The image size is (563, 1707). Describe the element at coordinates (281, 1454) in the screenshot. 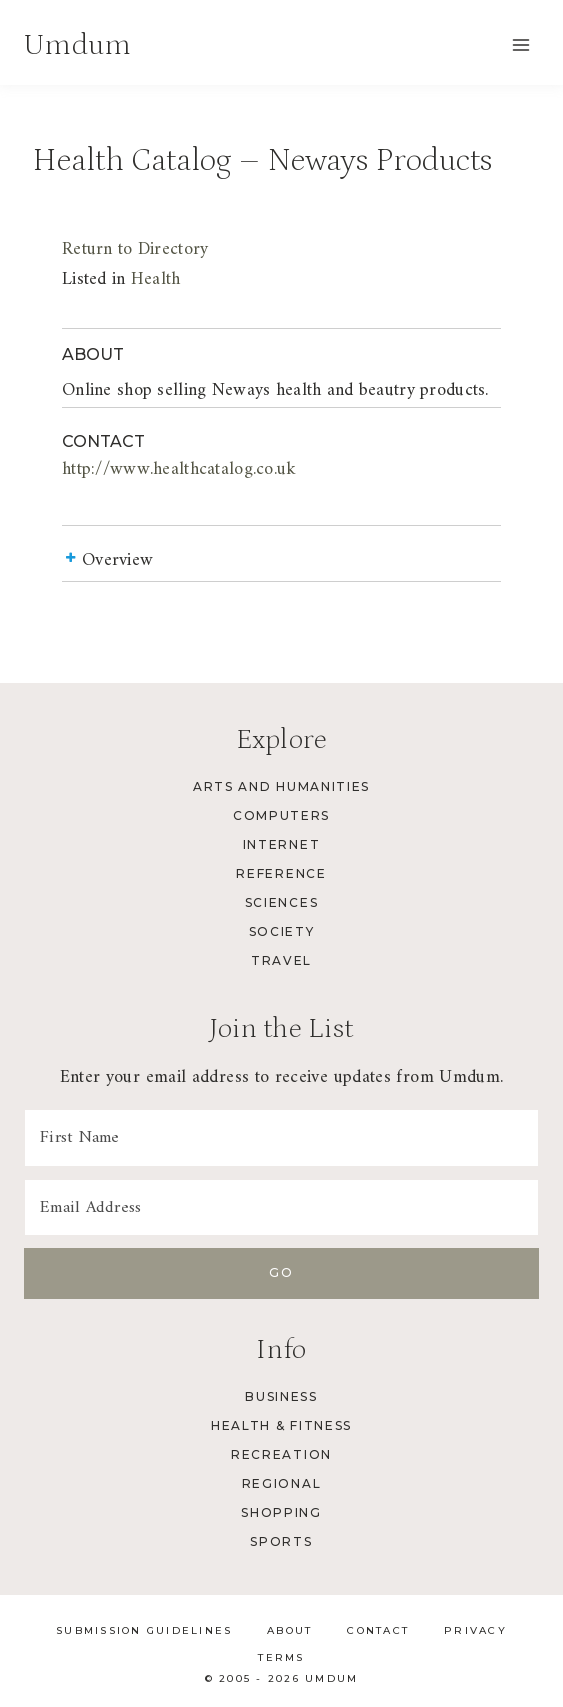

I see `Recreation` at that location.